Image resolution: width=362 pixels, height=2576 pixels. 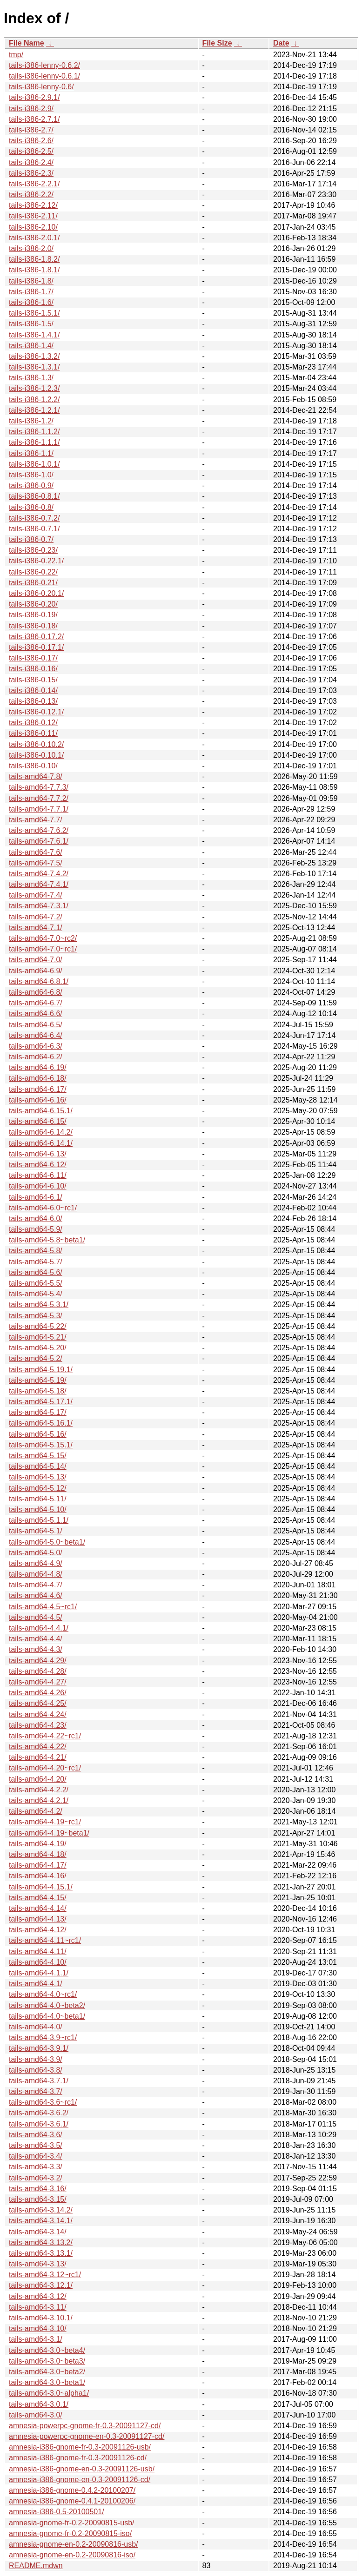 What do you see at coordinates (35, 776) in the screenshot?
I see `tails-amd64-7.8/` at bounding box center [35, 776].